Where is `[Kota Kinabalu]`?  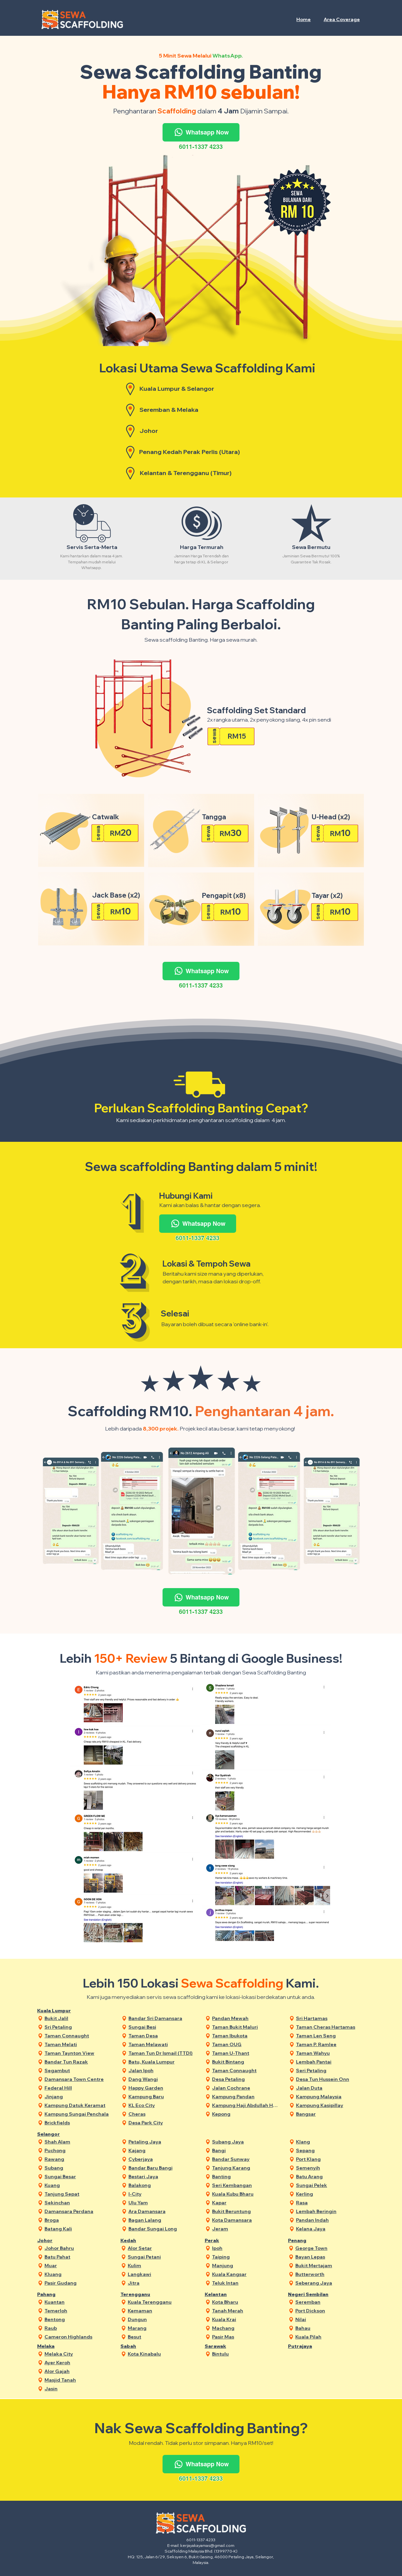
[Kota Kinabalu] is located at coordinates (161, 2354).